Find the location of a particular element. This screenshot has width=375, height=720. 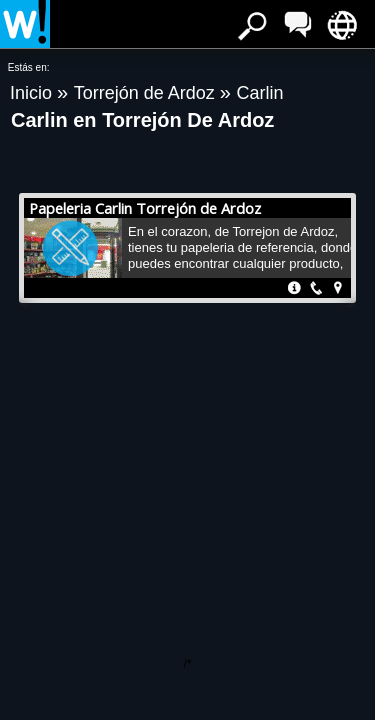

Torrejón de Ardoz is located at coordinates (147, 93).